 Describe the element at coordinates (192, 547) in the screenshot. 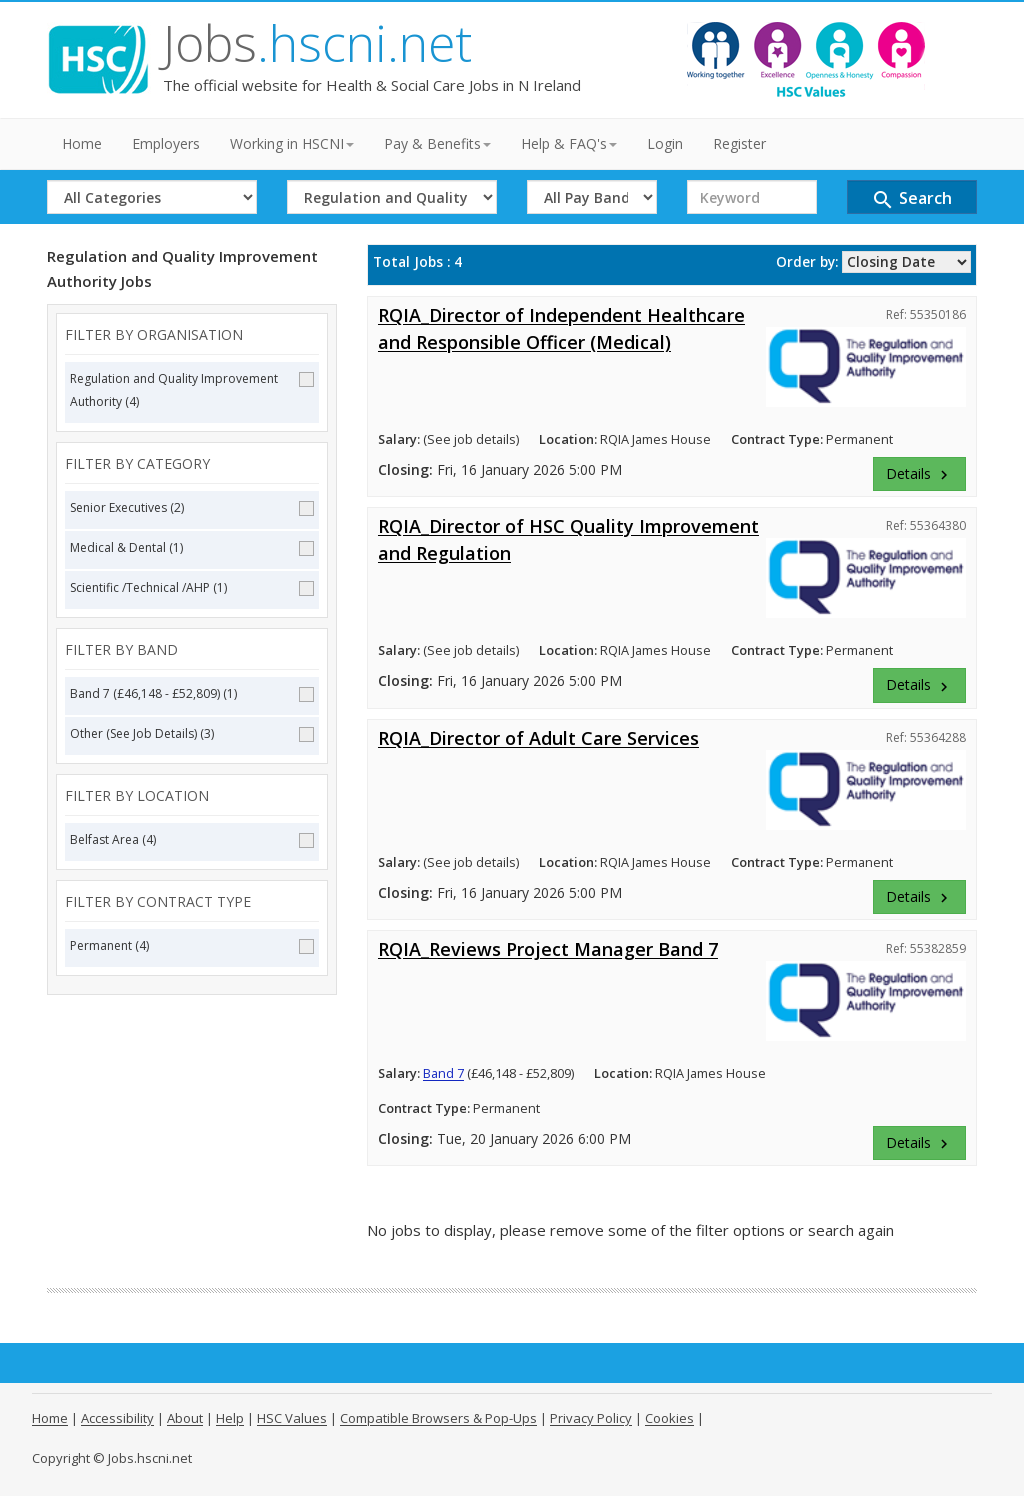

I see `Medical & Dental (1)` at that location.